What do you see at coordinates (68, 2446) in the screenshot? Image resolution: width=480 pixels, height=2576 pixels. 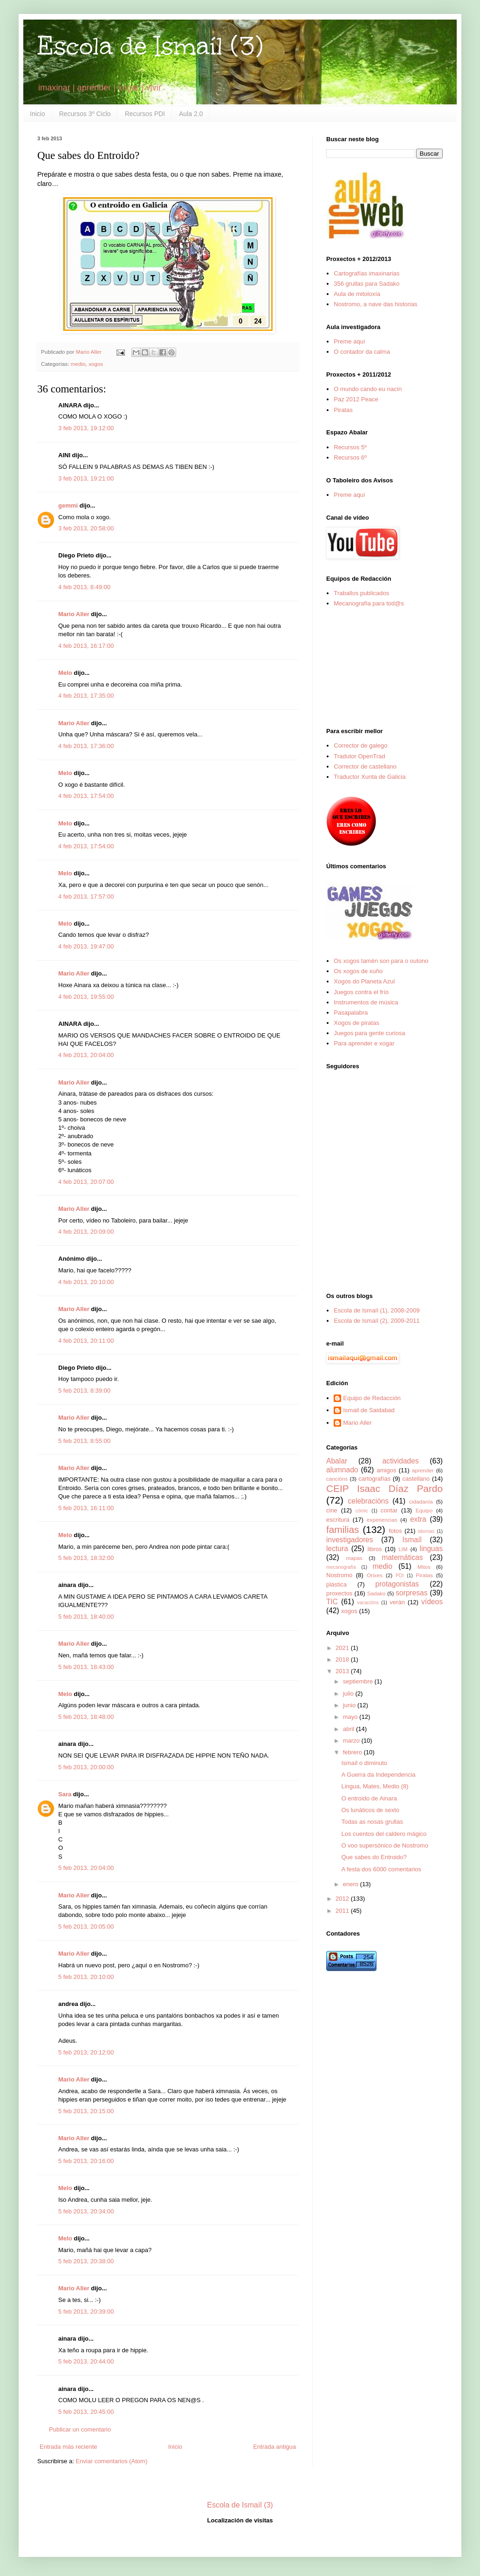 I see `Entrada más reciente` at bounding box center [68, 2446].